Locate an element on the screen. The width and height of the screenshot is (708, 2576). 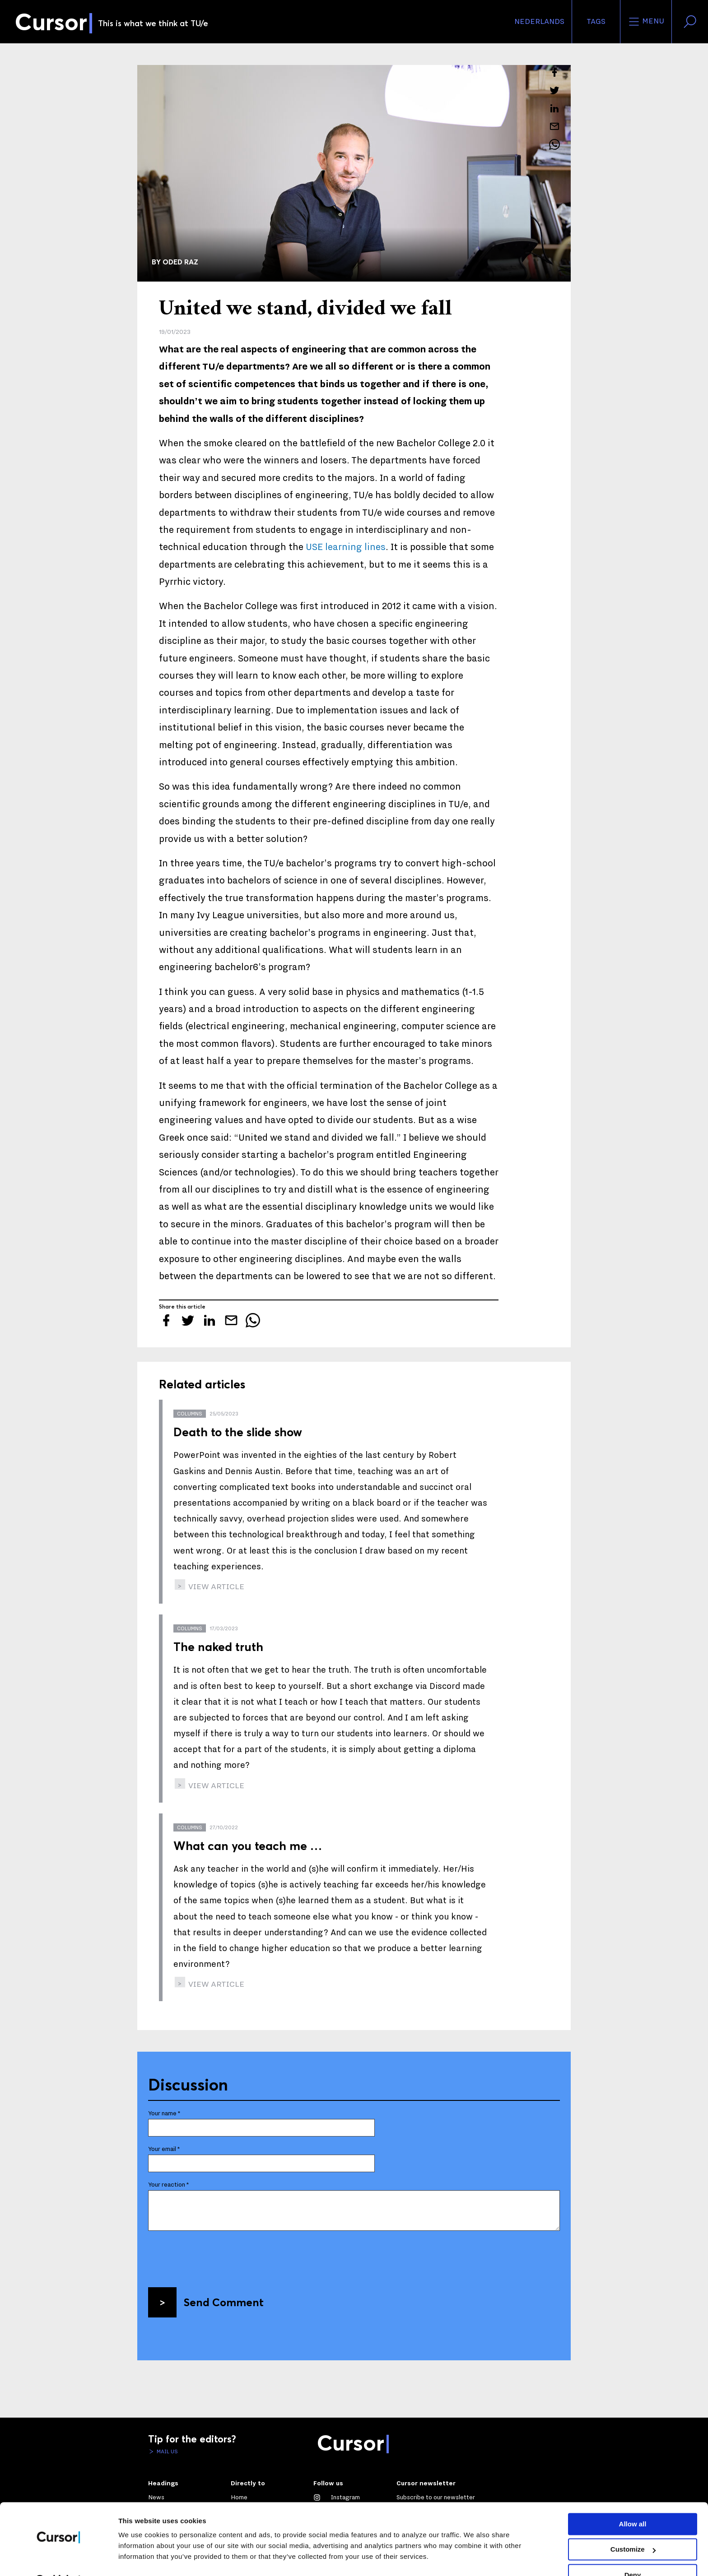
Menu [Open the site menu] is located at coordinates (646, 21).